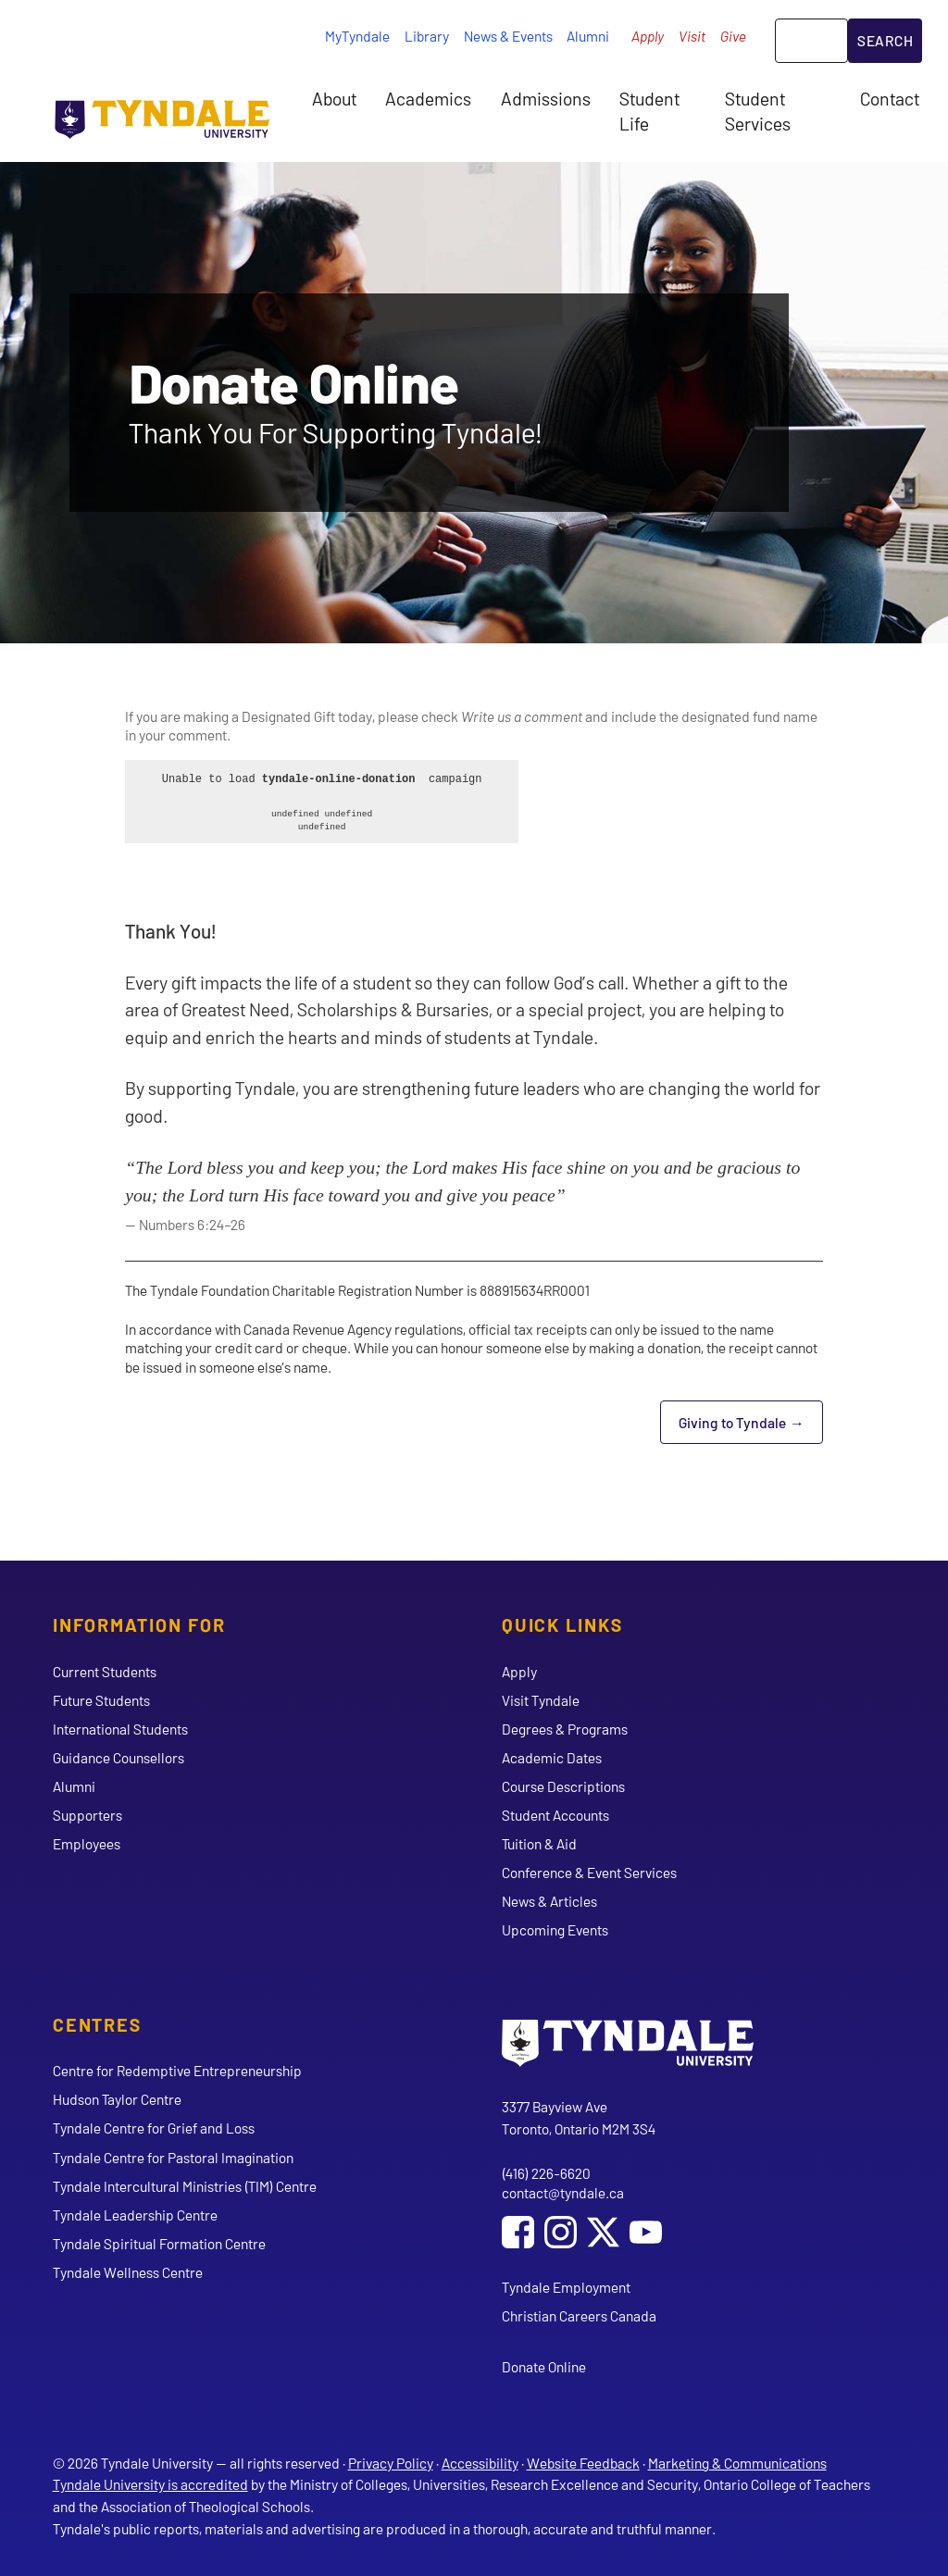 This screenshot has width=948, height=2576. I want to click on Academics, so click(428, 98).